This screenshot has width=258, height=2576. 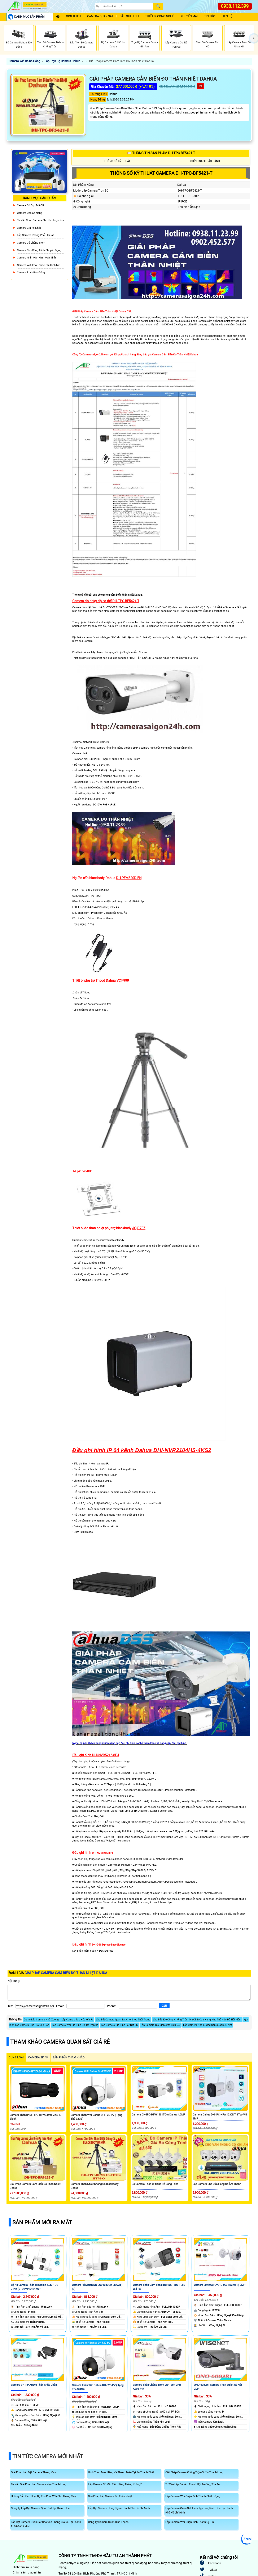 What do you see at coordinates (155, 2184) in the screenshot?
I see `Bộ Camera Thân Wifi Giá Rẻ Công Trình` at bounding box center [155, 2184].